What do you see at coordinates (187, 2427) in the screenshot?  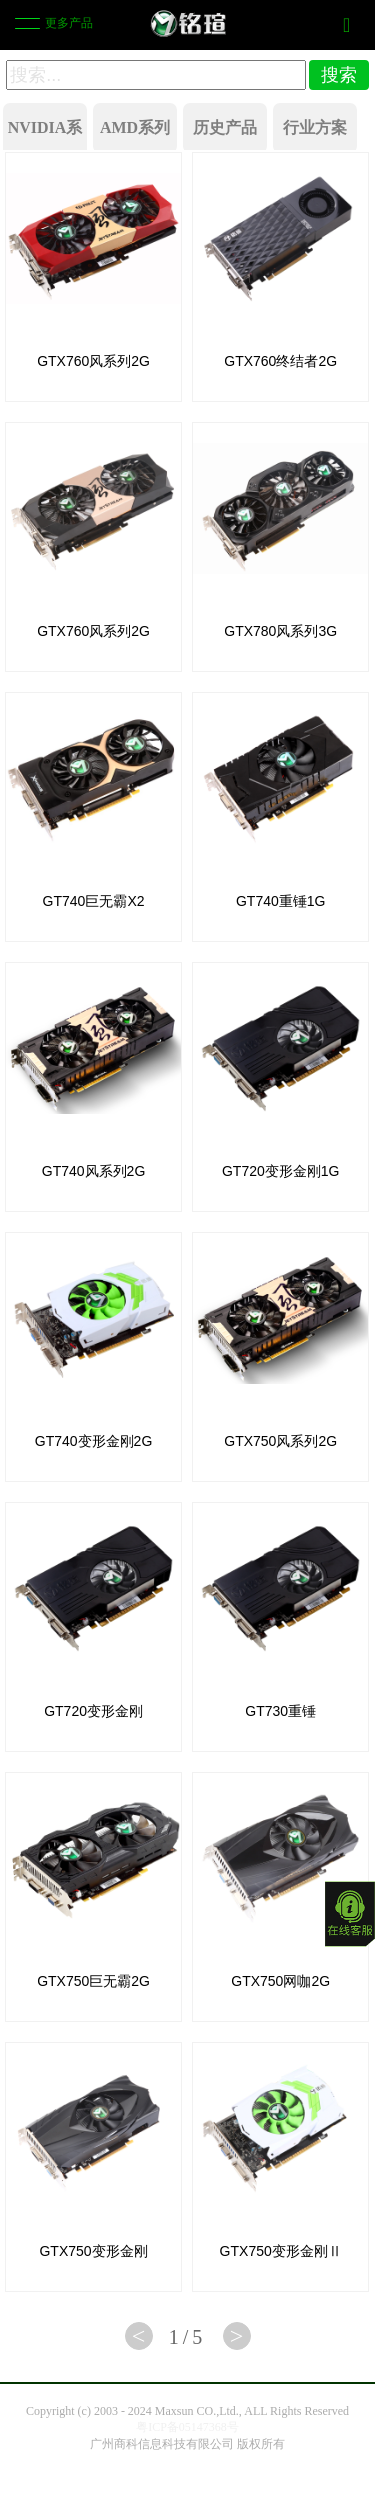 I see `粤ICP备05147368号` at bounding box center [187, 2427].